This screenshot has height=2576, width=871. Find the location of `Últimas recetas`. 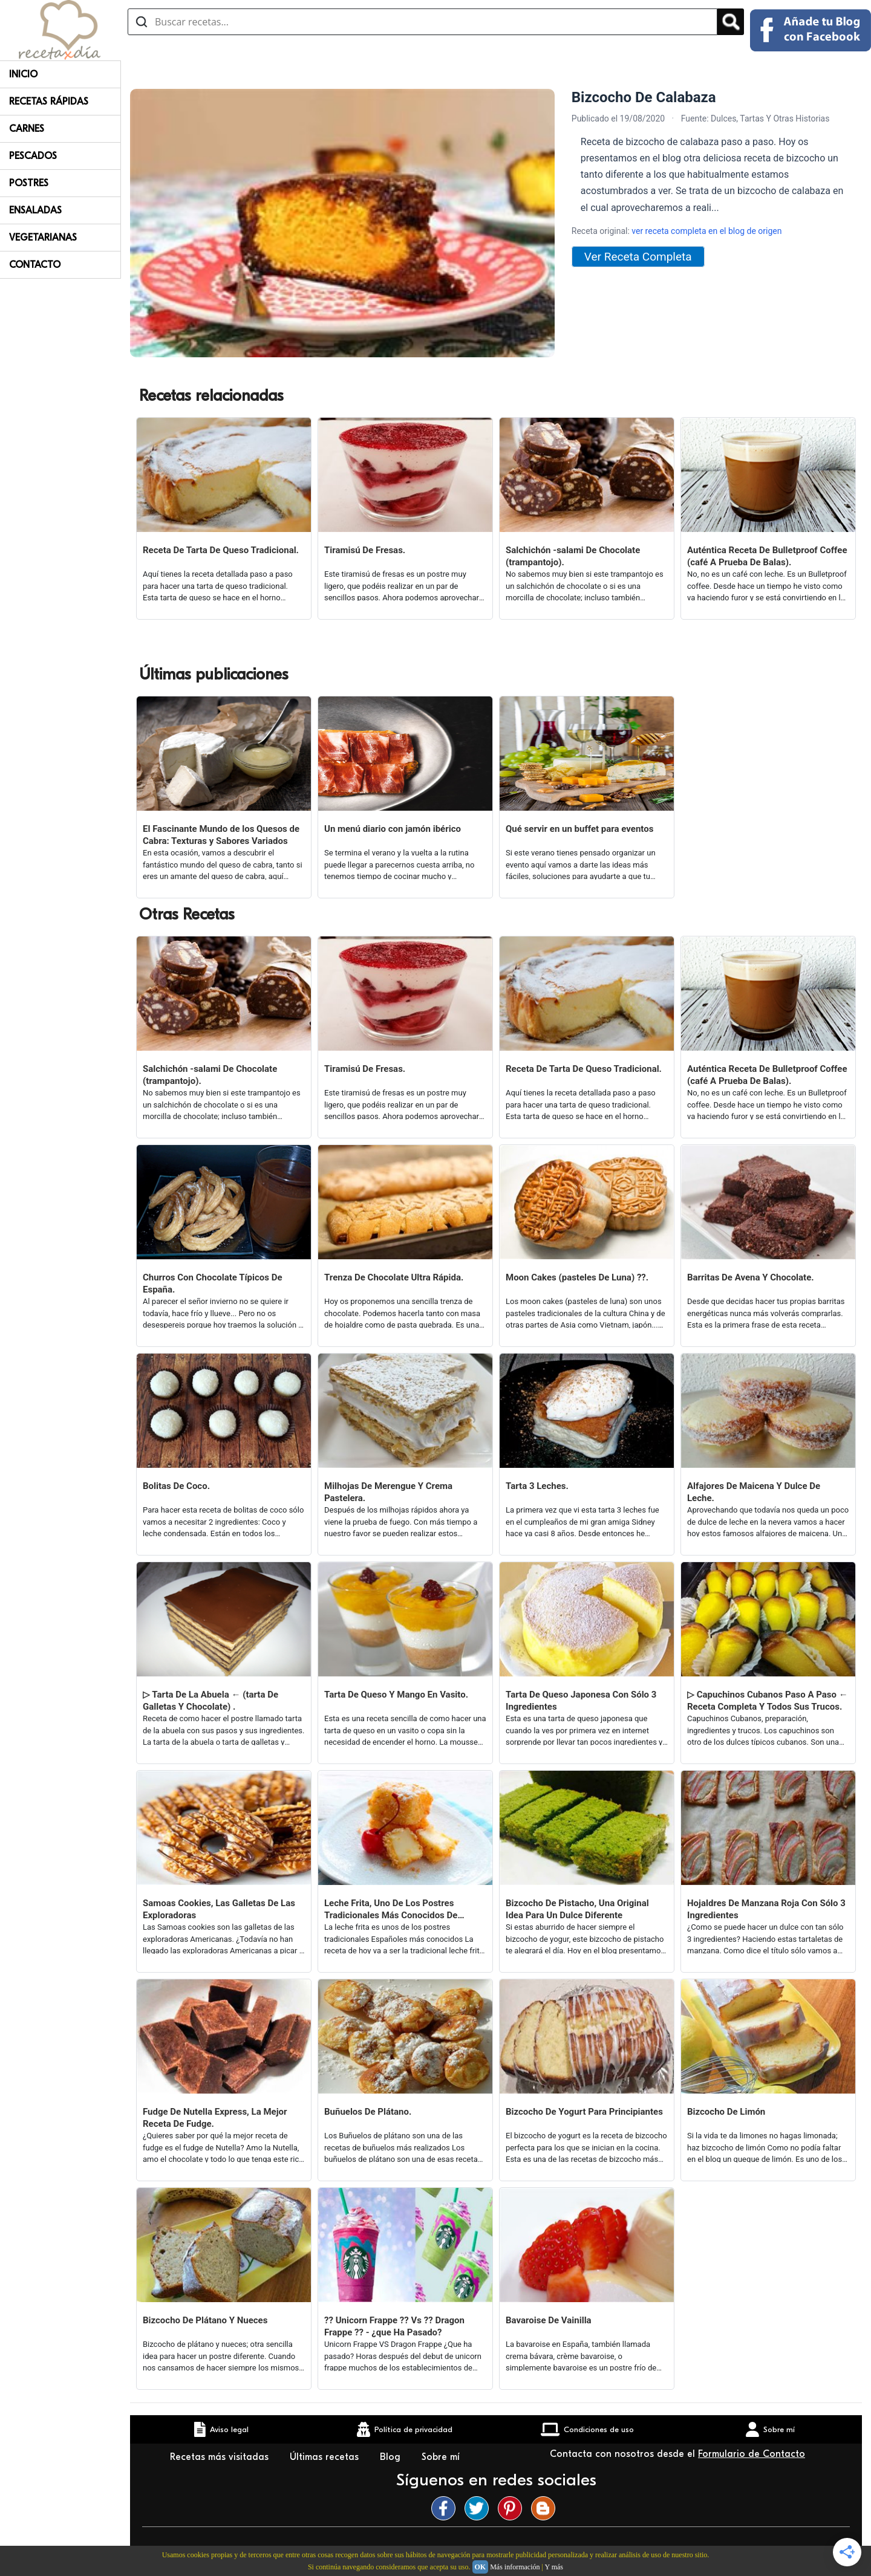

Últimas recetas is located at coordinates (326, 2456).